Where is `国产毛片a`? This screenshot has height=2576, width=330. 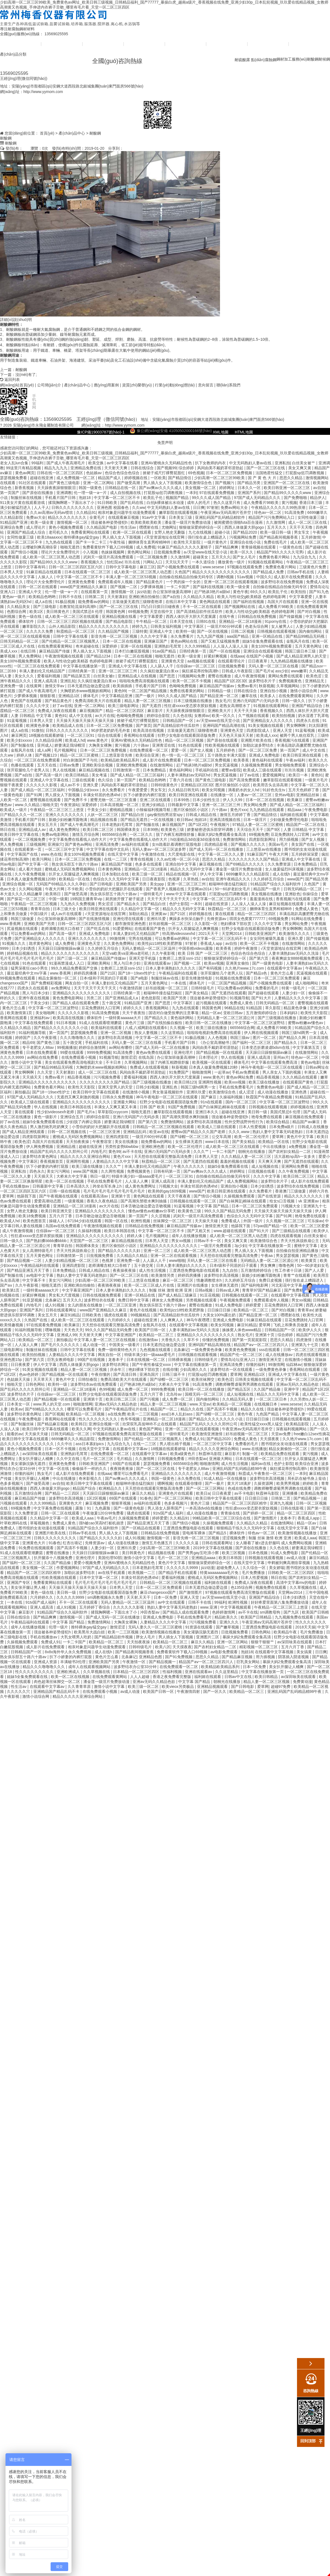
国产毛片a is located at coordinates (264, 671).